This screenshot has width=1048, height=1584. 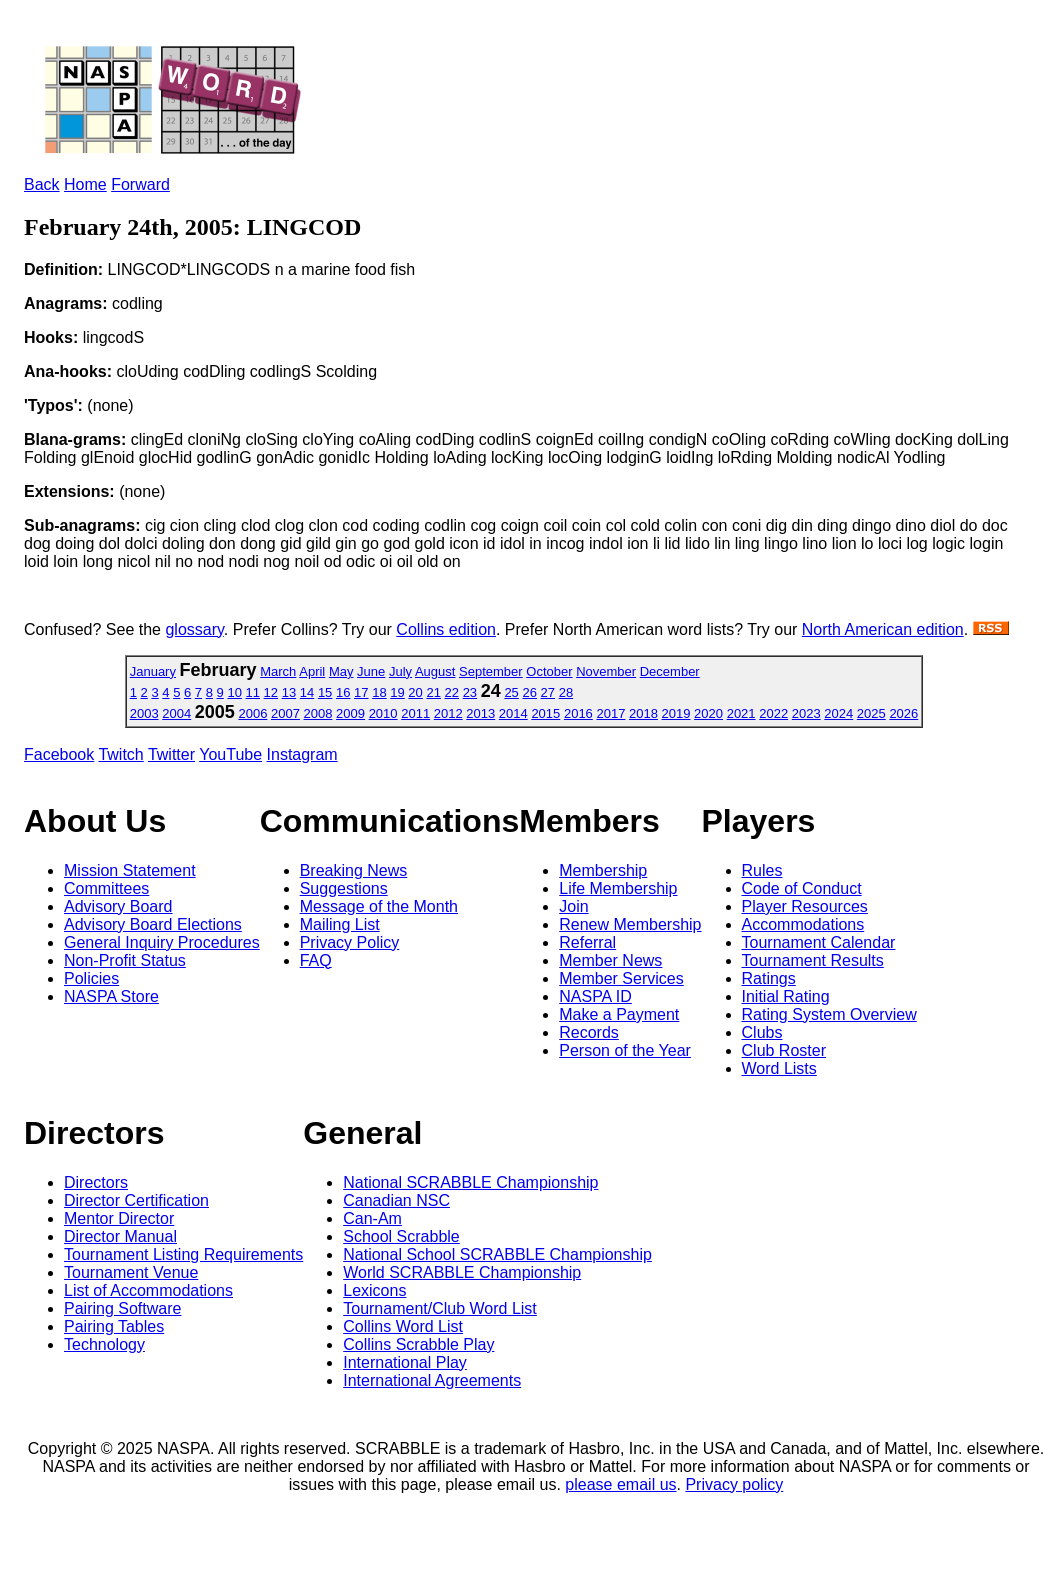 What do you see at coordinates (603, 870) in the screenshot?
I see `Membership` at bounding box center [603, 870].